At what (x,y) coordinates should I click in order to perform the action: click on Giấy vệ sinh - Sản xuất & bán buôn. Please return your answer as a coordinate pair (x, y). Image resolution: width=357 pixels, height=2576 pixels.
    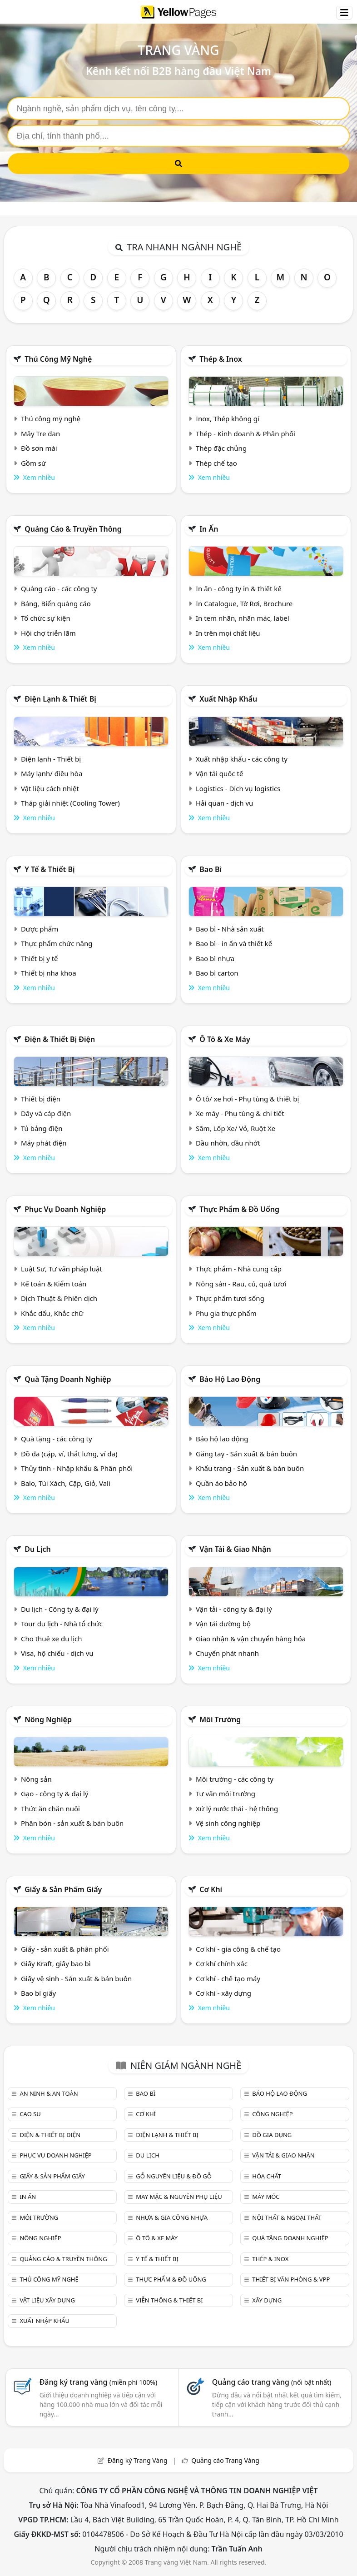
    Looking at the image, I should click on (76, 1978).